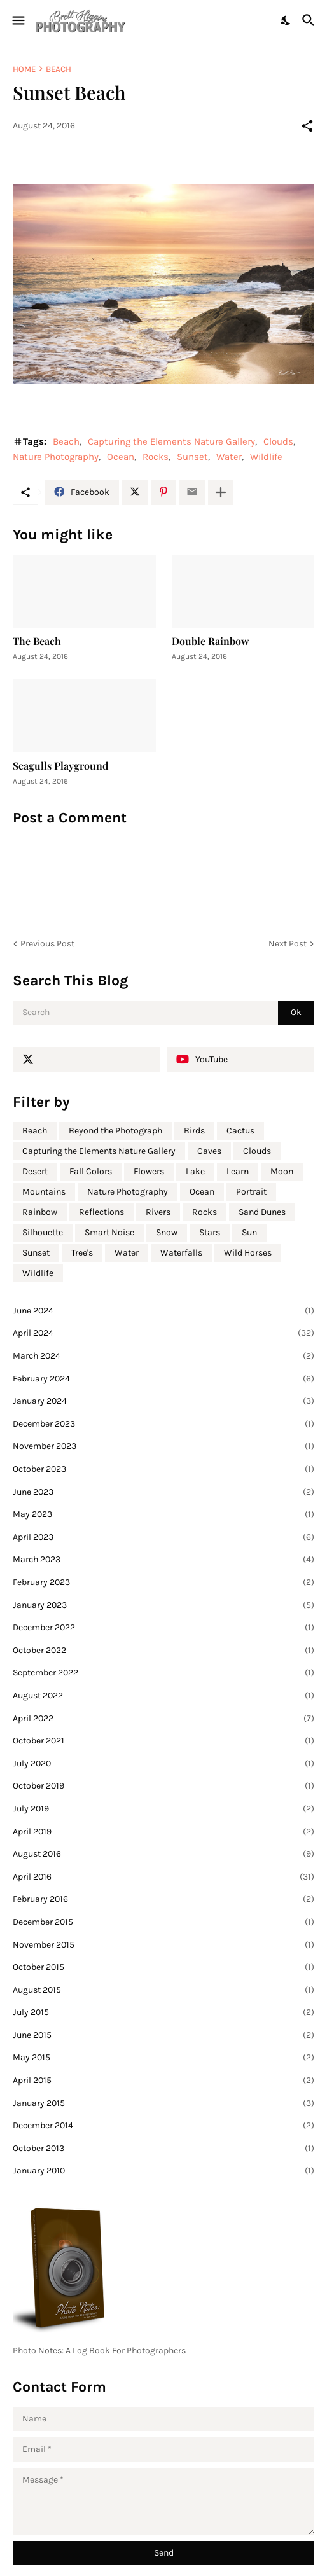 This screenshot has width=327, height=2576. Describe the element at coordinates (163, 1741) in the screenshot. I see `October 2021` at that location.